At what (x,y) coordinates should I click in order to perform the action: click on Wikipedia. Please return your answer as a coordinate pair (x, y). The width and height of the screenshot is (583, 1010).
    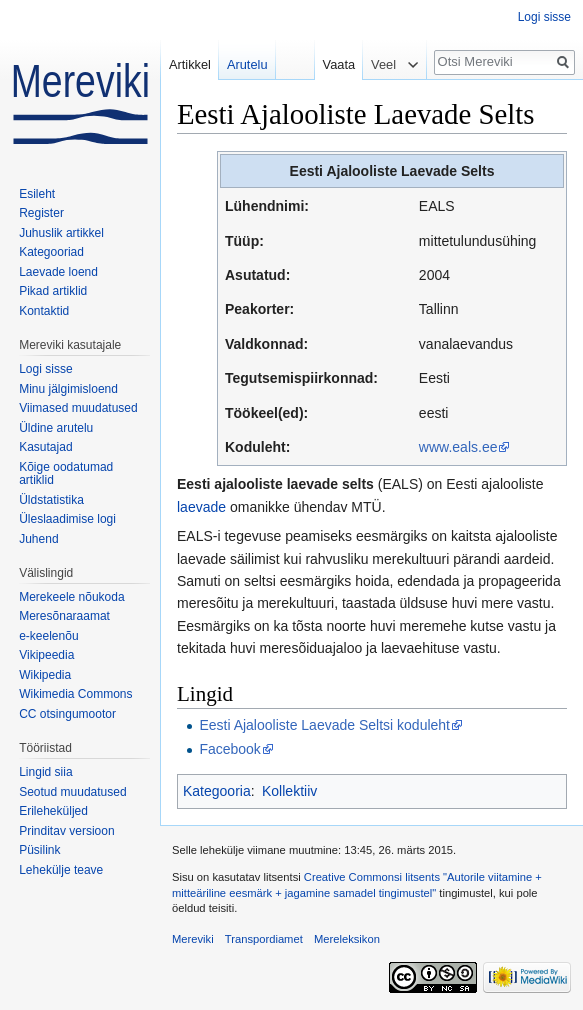
    Looking at the image, I should click on (45, 675).